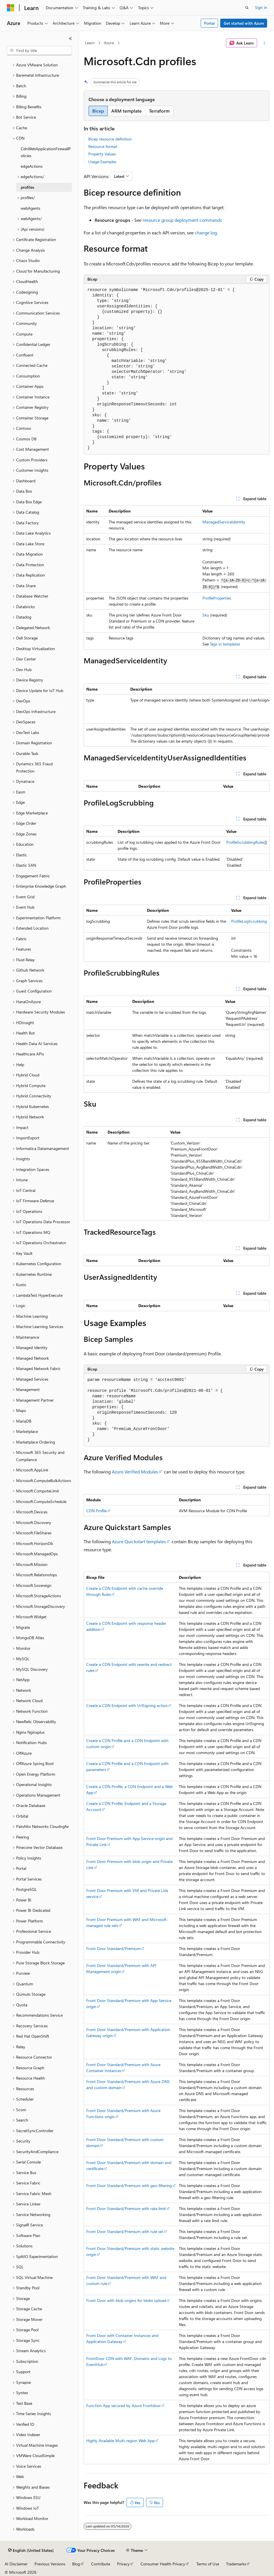 The image size is (274, 2576). I want to click on Privacy, so click(123, 2564).